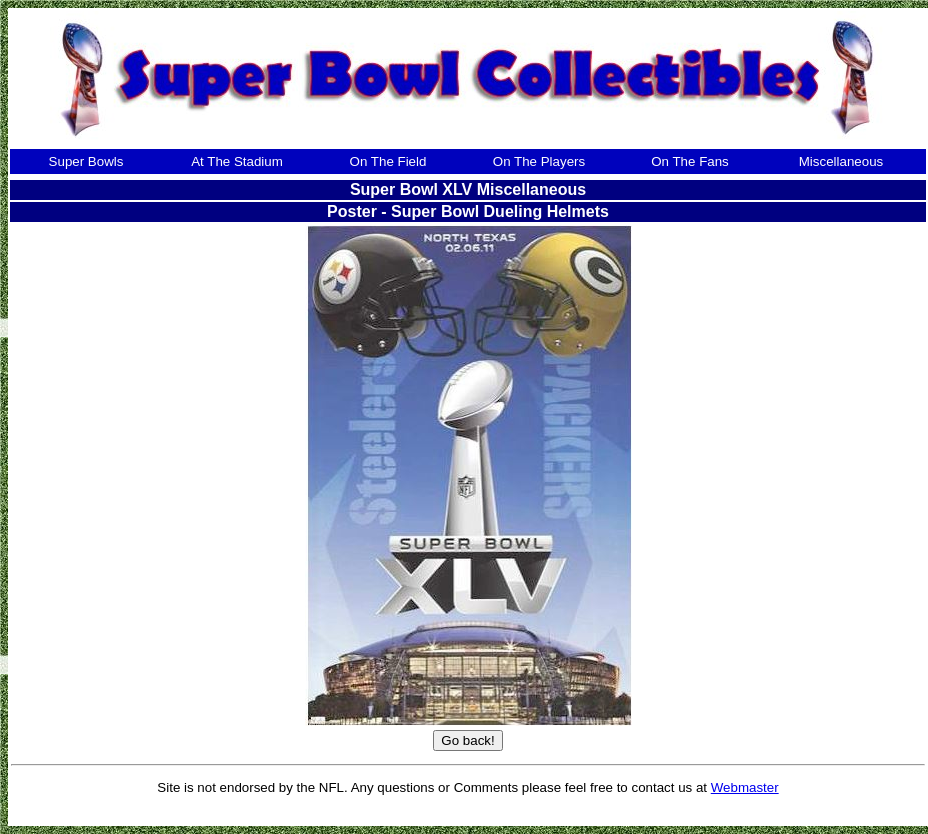 The height and width of the screenshot is (834, 928). Describe the element at coordinates (86, 161) in the screenshot. I see `Super Bowls` at that location.